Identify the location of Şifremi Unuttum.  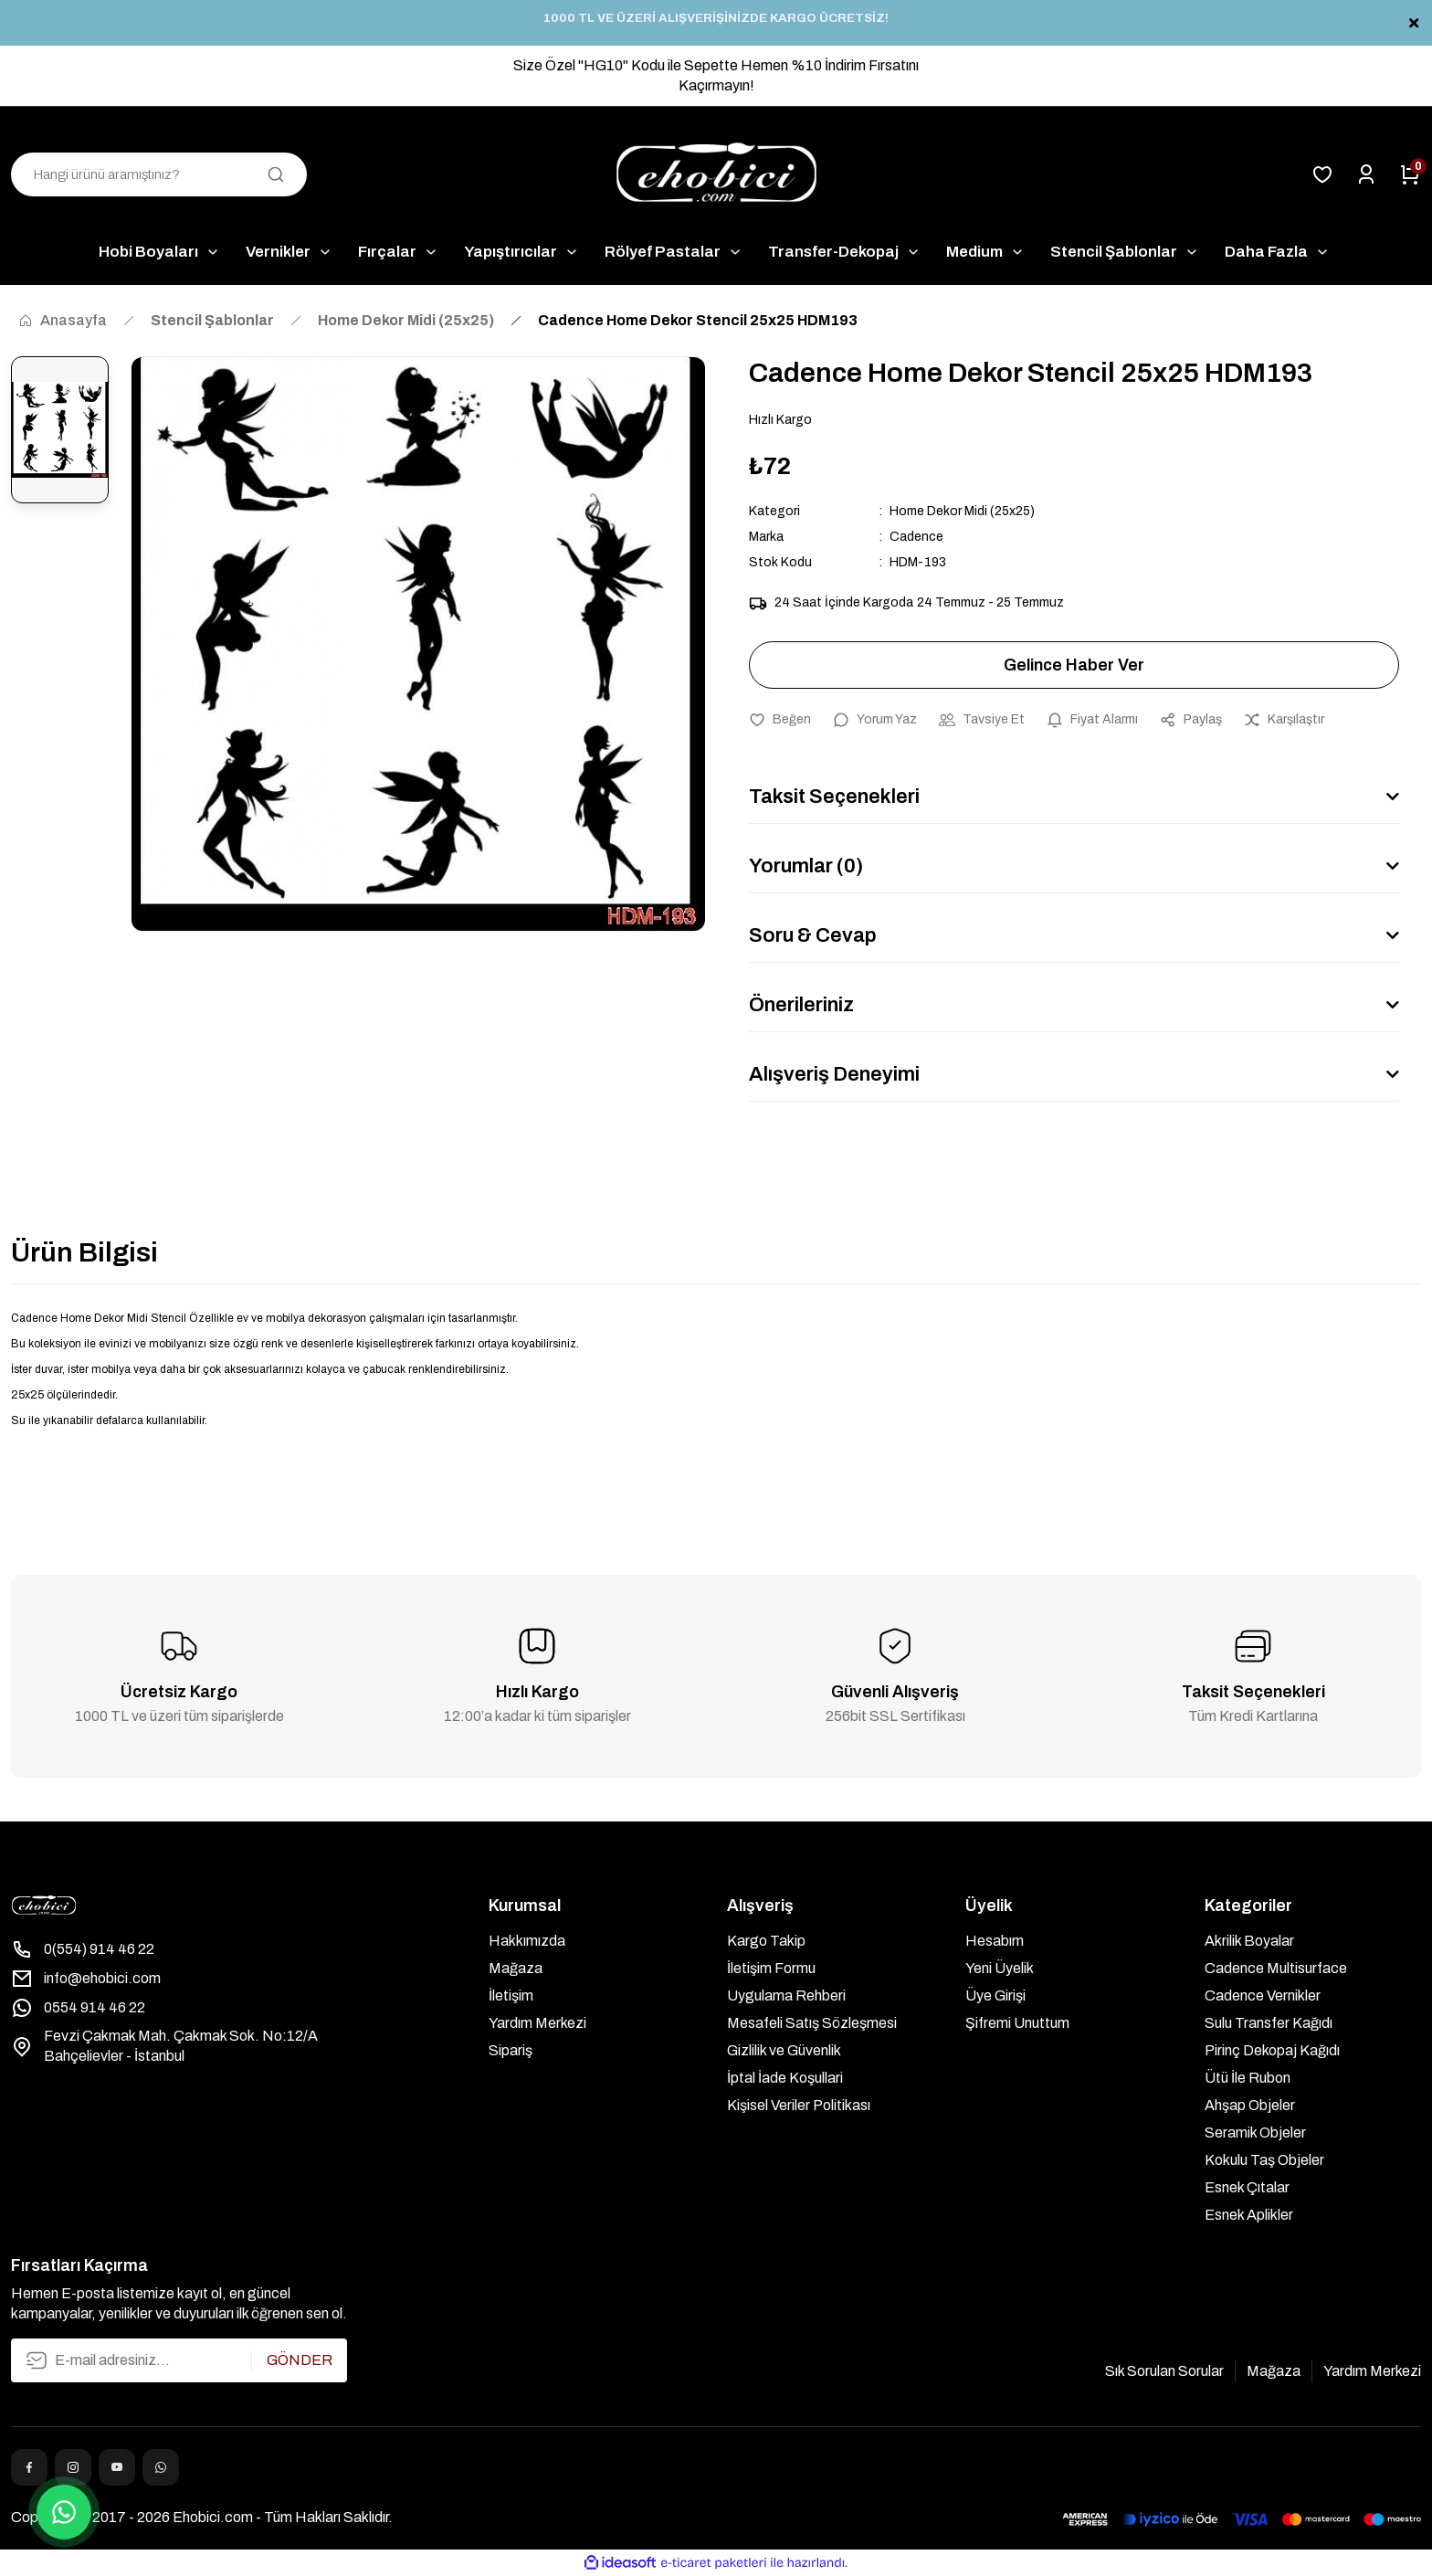
(1017, 2023).